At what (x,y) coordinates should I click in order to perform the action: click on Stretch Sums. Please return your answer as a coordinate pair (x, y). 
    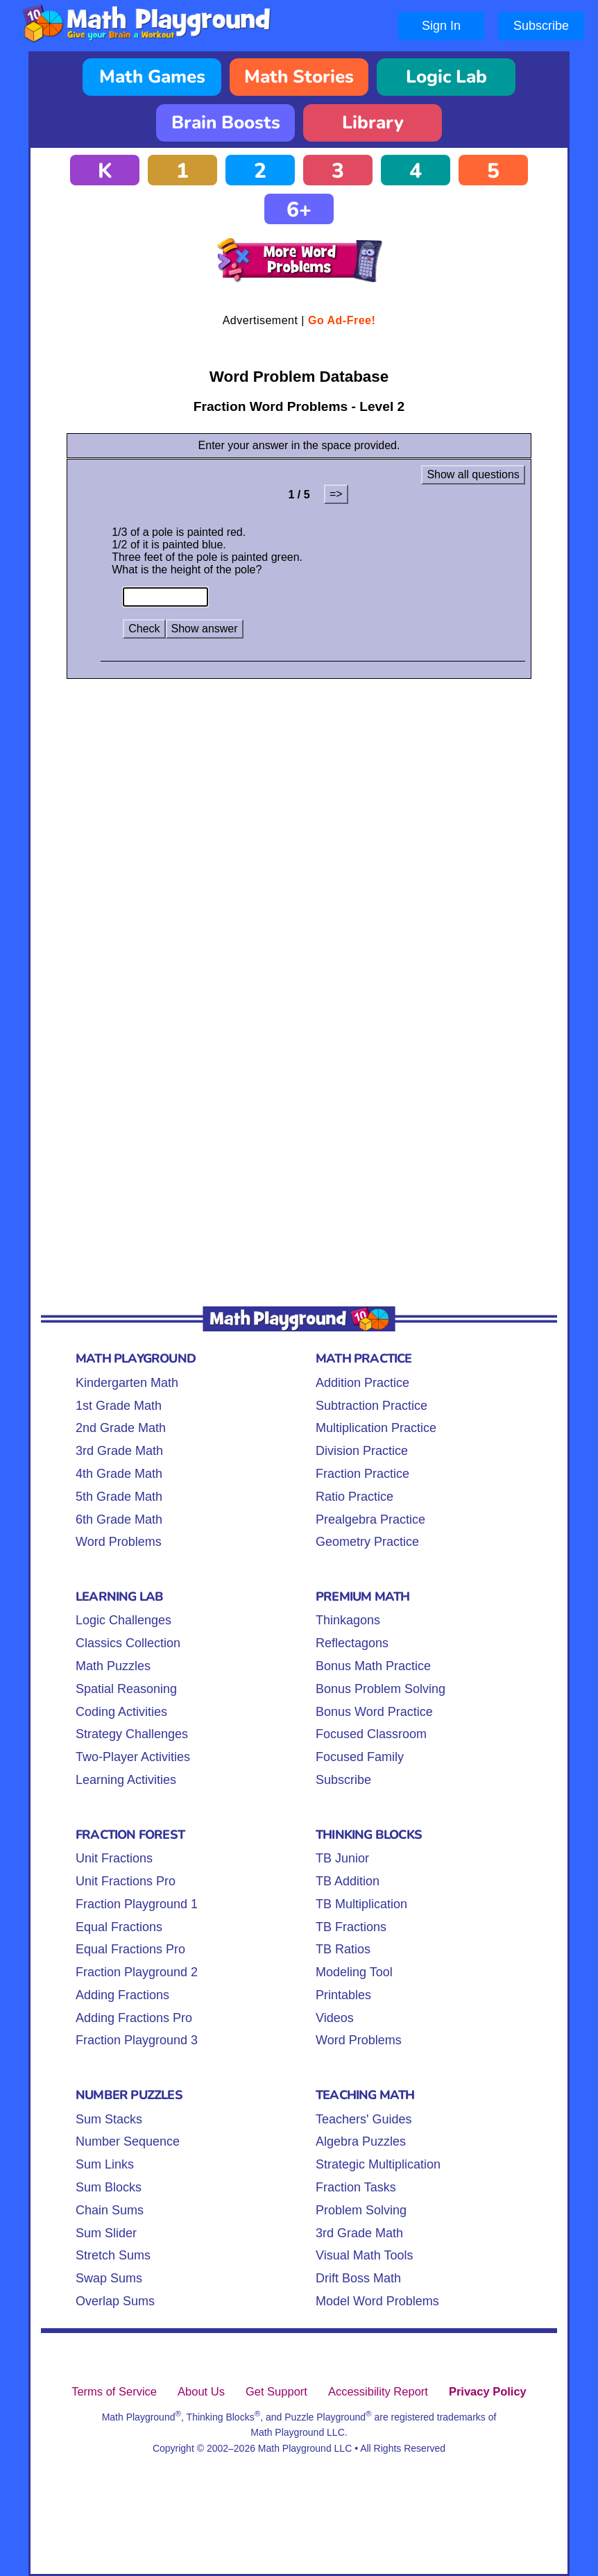
    Looking at the image, I should click on (113, 2255).